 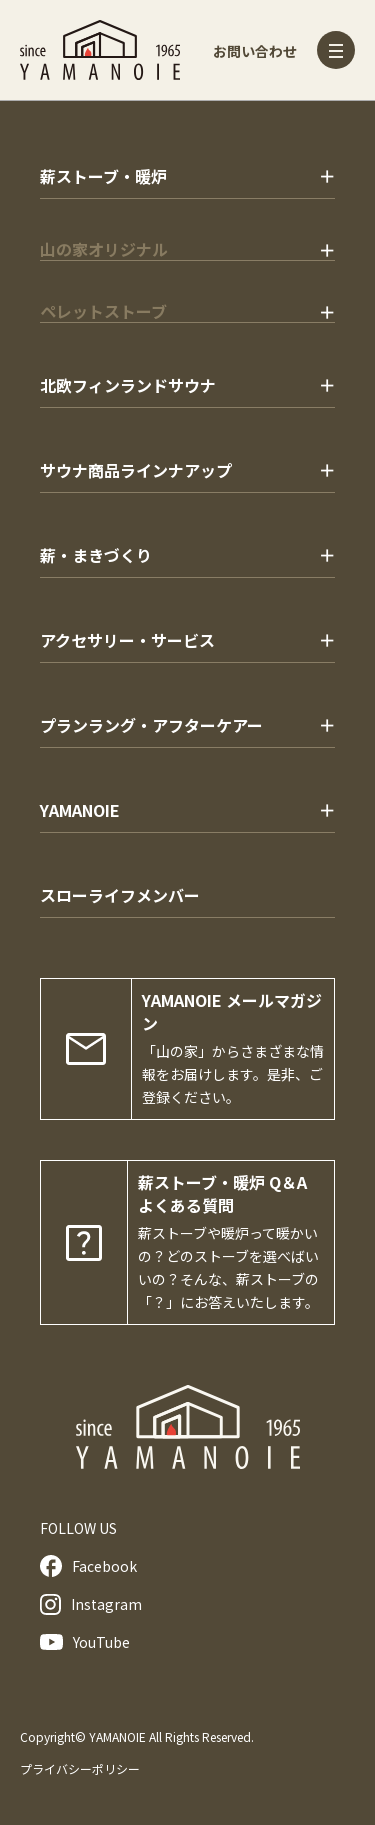 I want to click on プライバシーポリシー, so click(x=80, y=1768).